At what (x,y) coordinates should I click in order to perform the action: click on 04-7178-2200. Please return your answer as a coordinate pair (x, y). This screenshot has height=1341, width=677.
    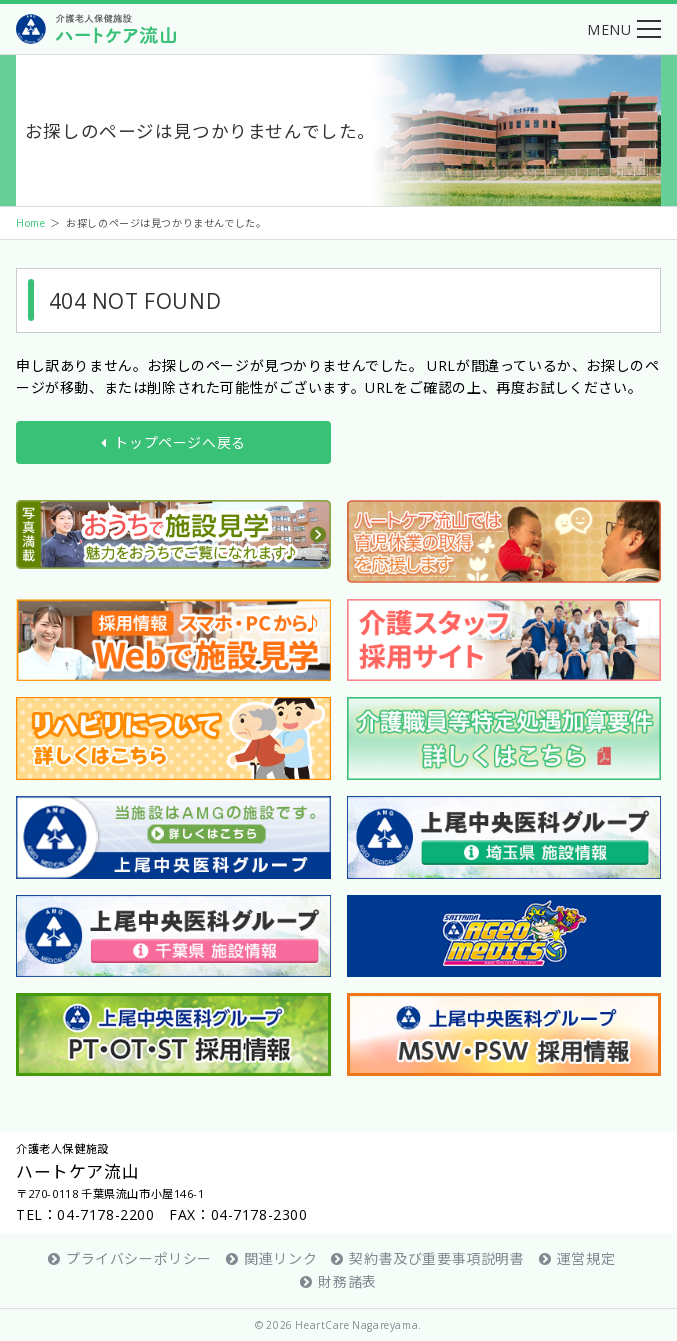
    Looking at the image, I should click on (105, 1214).